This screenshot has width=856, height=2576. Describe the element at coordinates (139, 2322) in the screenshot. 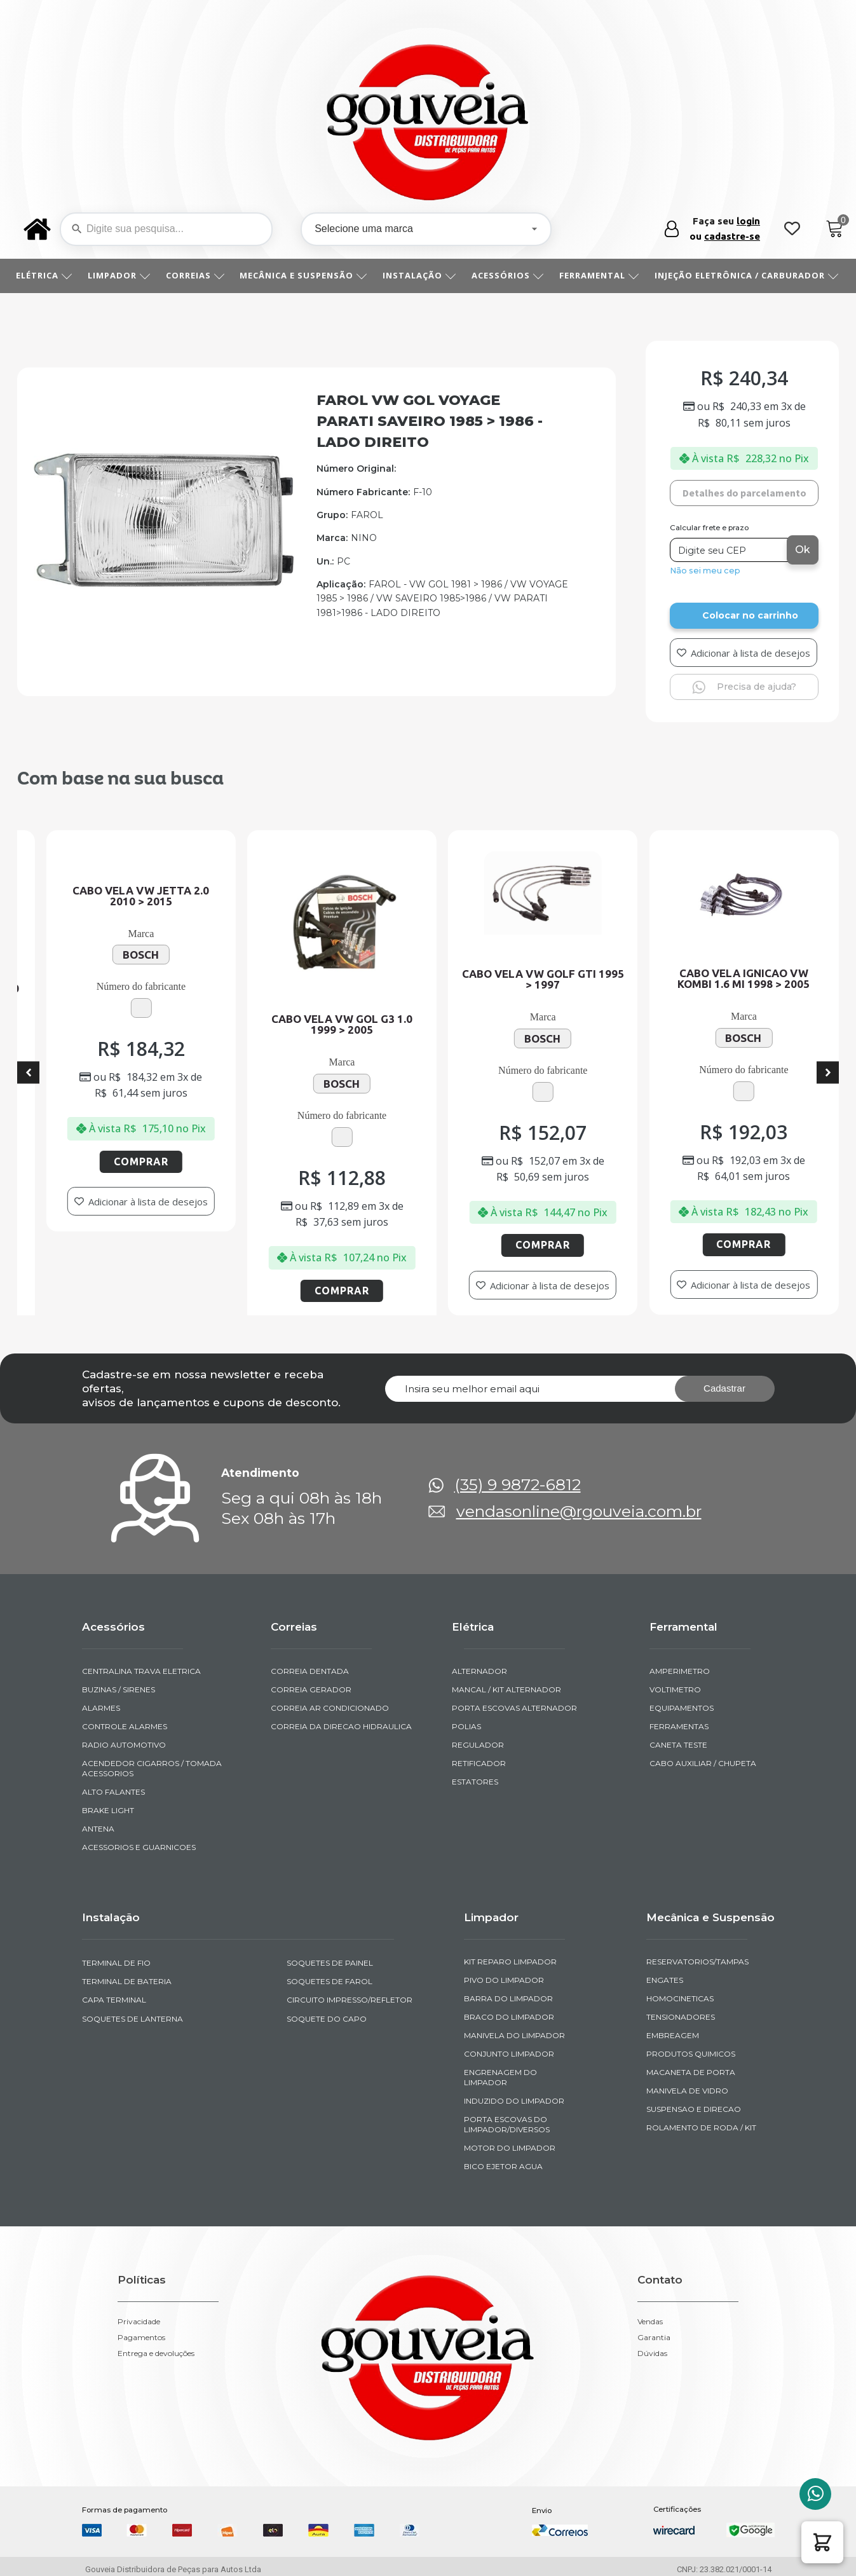

I see `Privacidade` at that location.